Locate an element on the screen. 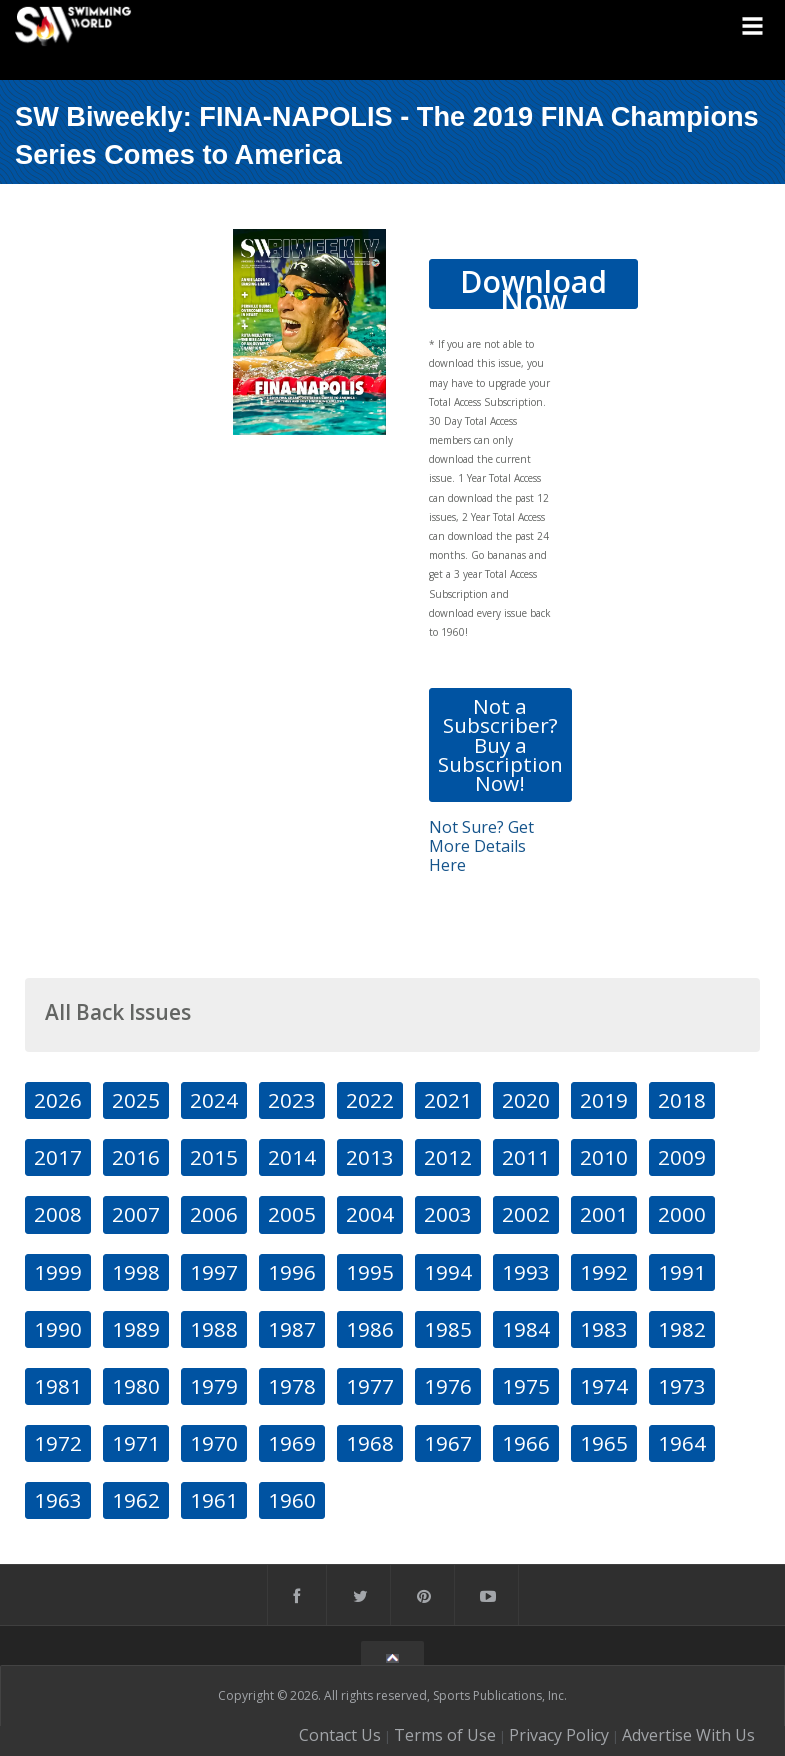 The image size is (785, 1756). 2018 is located at coordinates (682, 1100).